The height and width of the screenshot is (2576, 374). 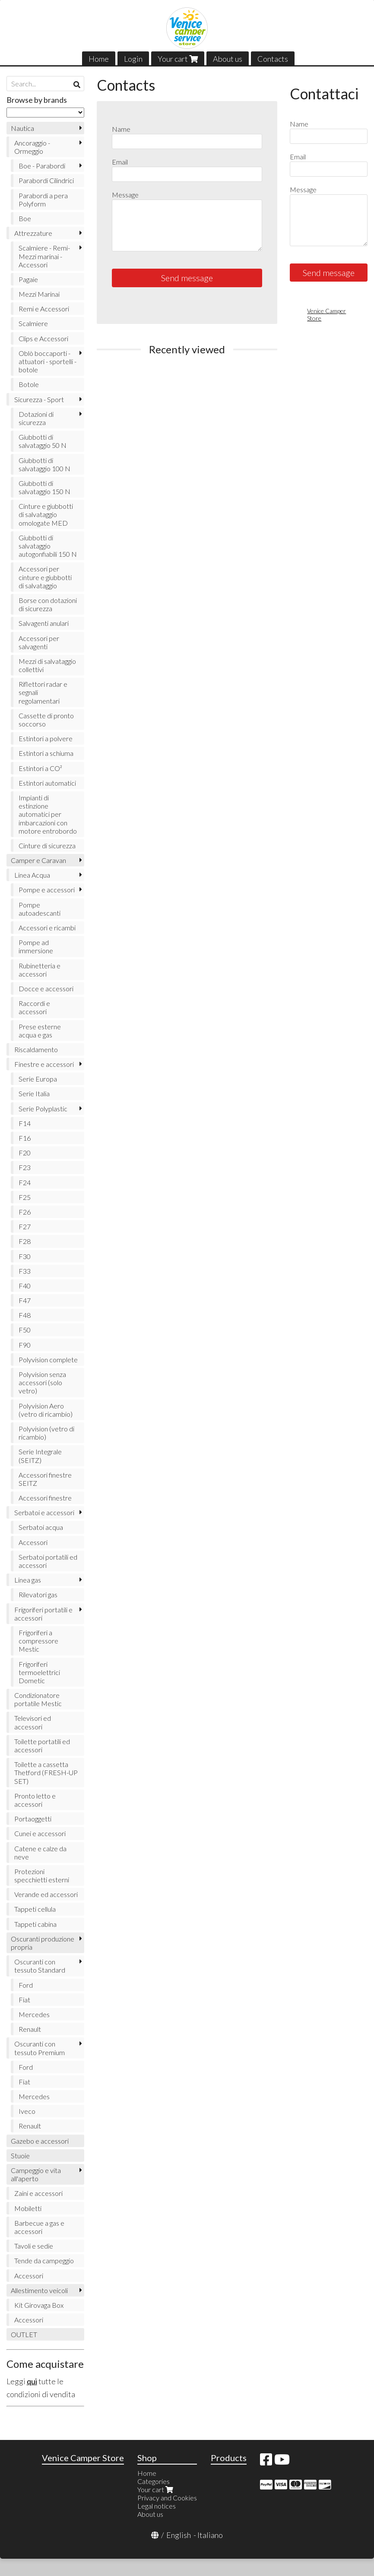 What do you see at coordinates (38, 860) in the screenshot?
I see `Camper e Caravan` at bounding box center [38, 860].